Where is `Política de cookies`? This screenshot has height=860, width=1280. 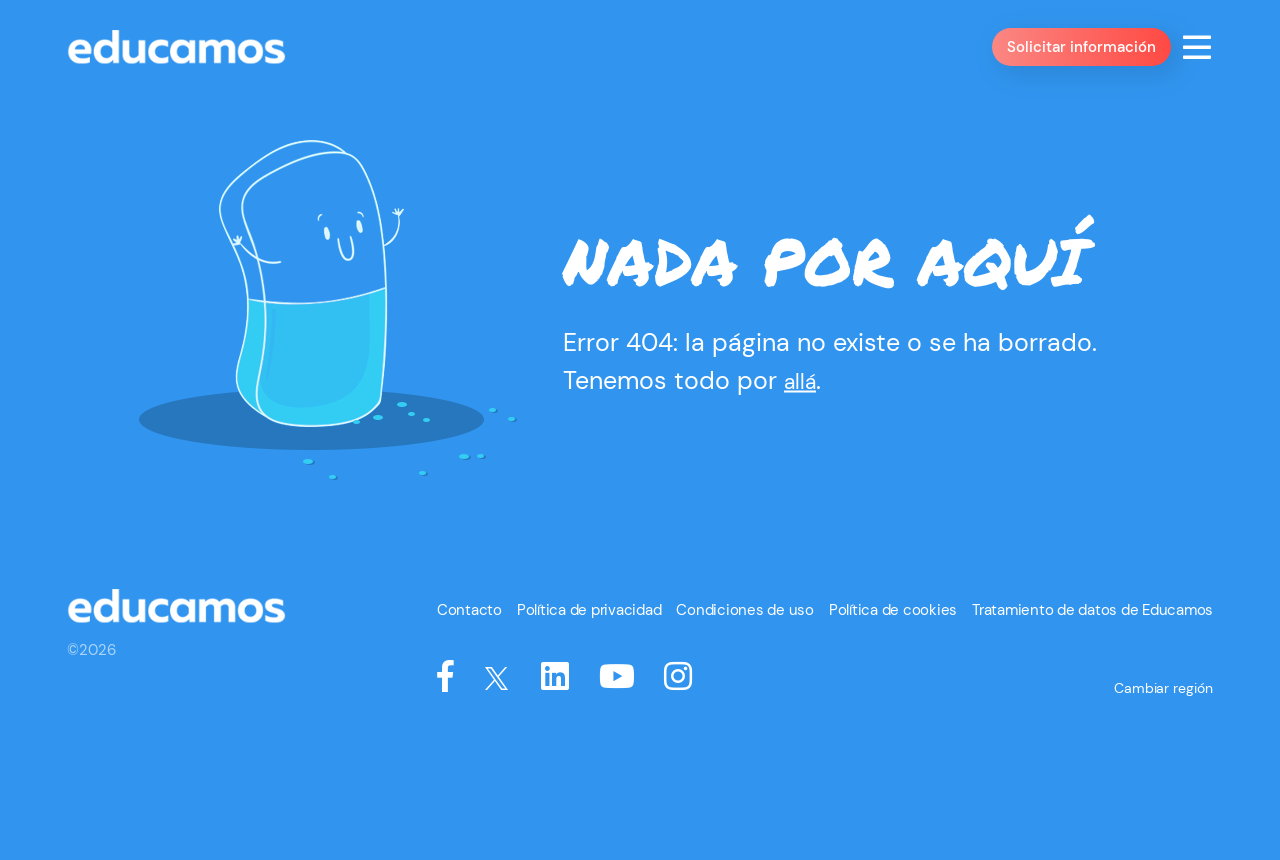 Política de cookies is located at coordinates (914, 720).